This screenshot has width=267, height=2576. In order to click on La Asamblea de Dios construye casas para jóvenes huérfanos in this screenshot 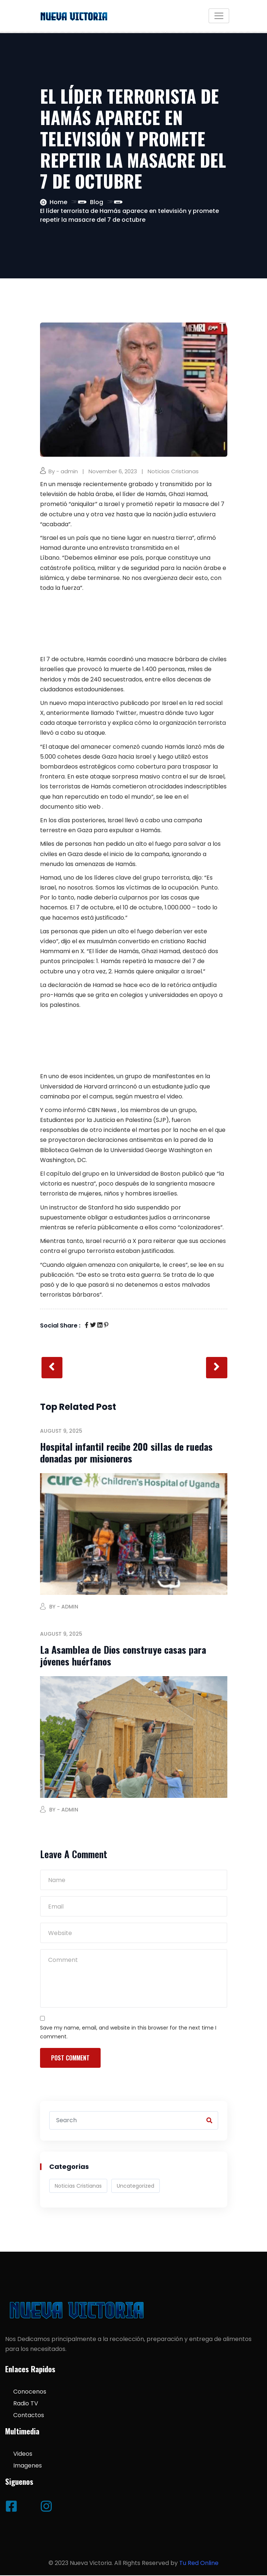, I will do `click(123, 1656)`.